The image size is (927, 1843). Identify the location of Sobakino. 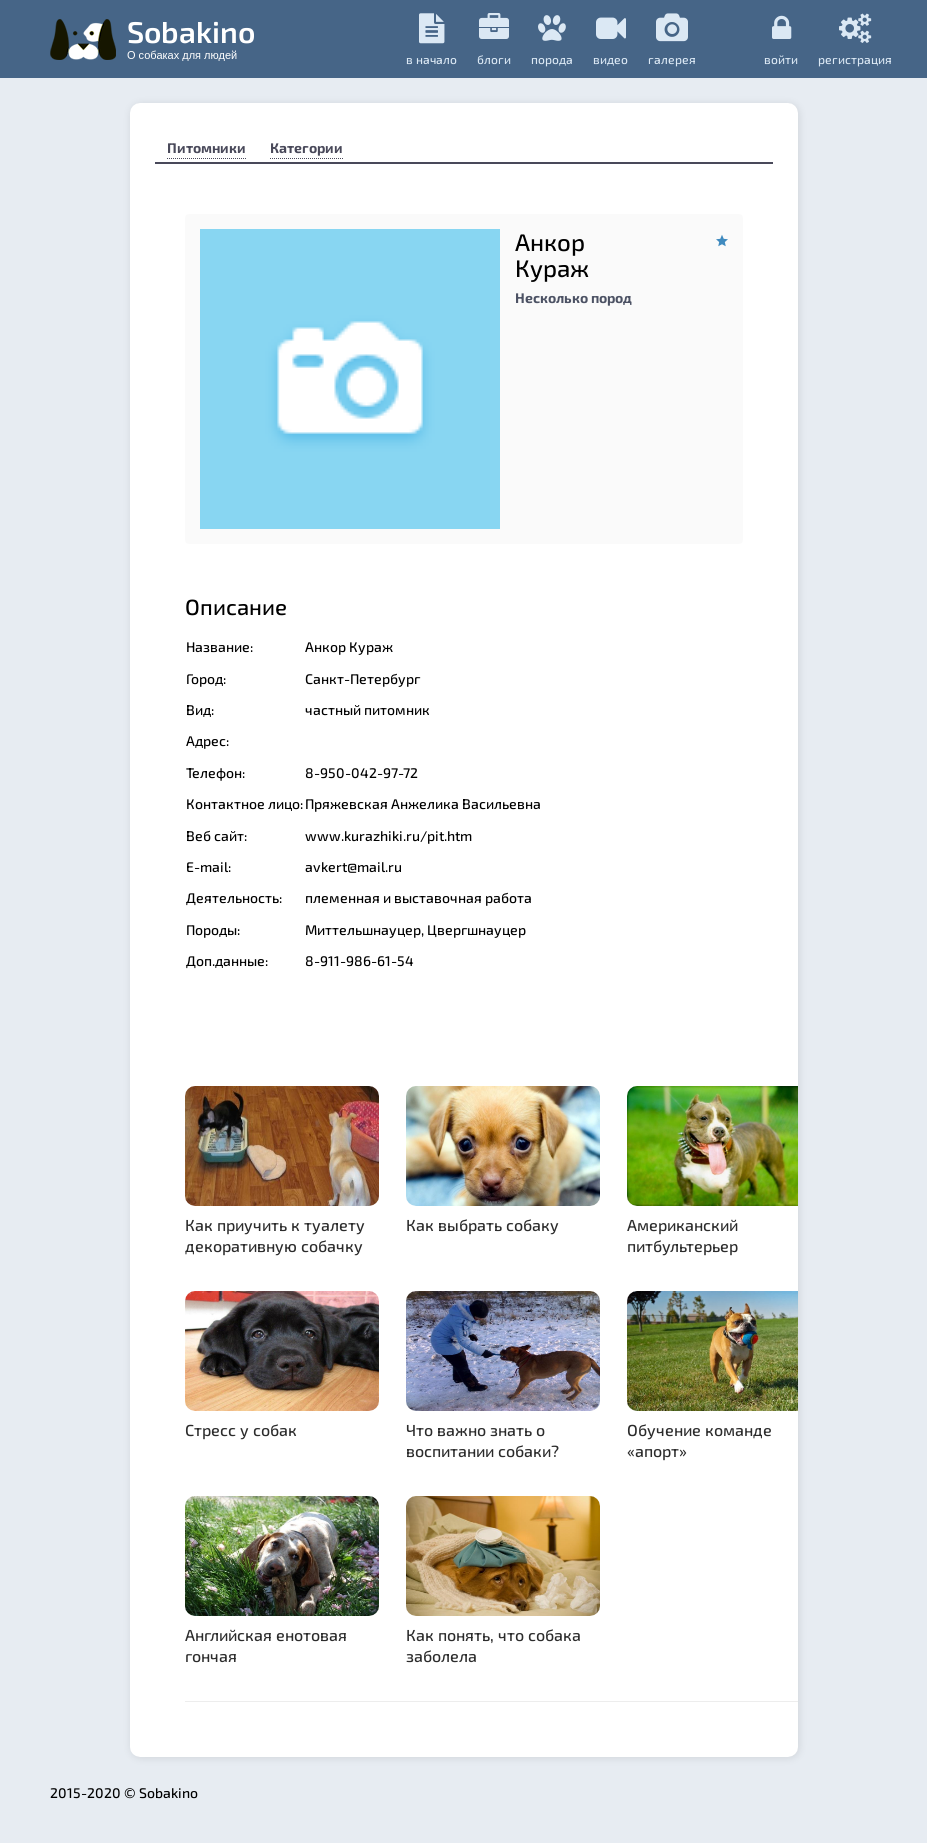
(191, 37).